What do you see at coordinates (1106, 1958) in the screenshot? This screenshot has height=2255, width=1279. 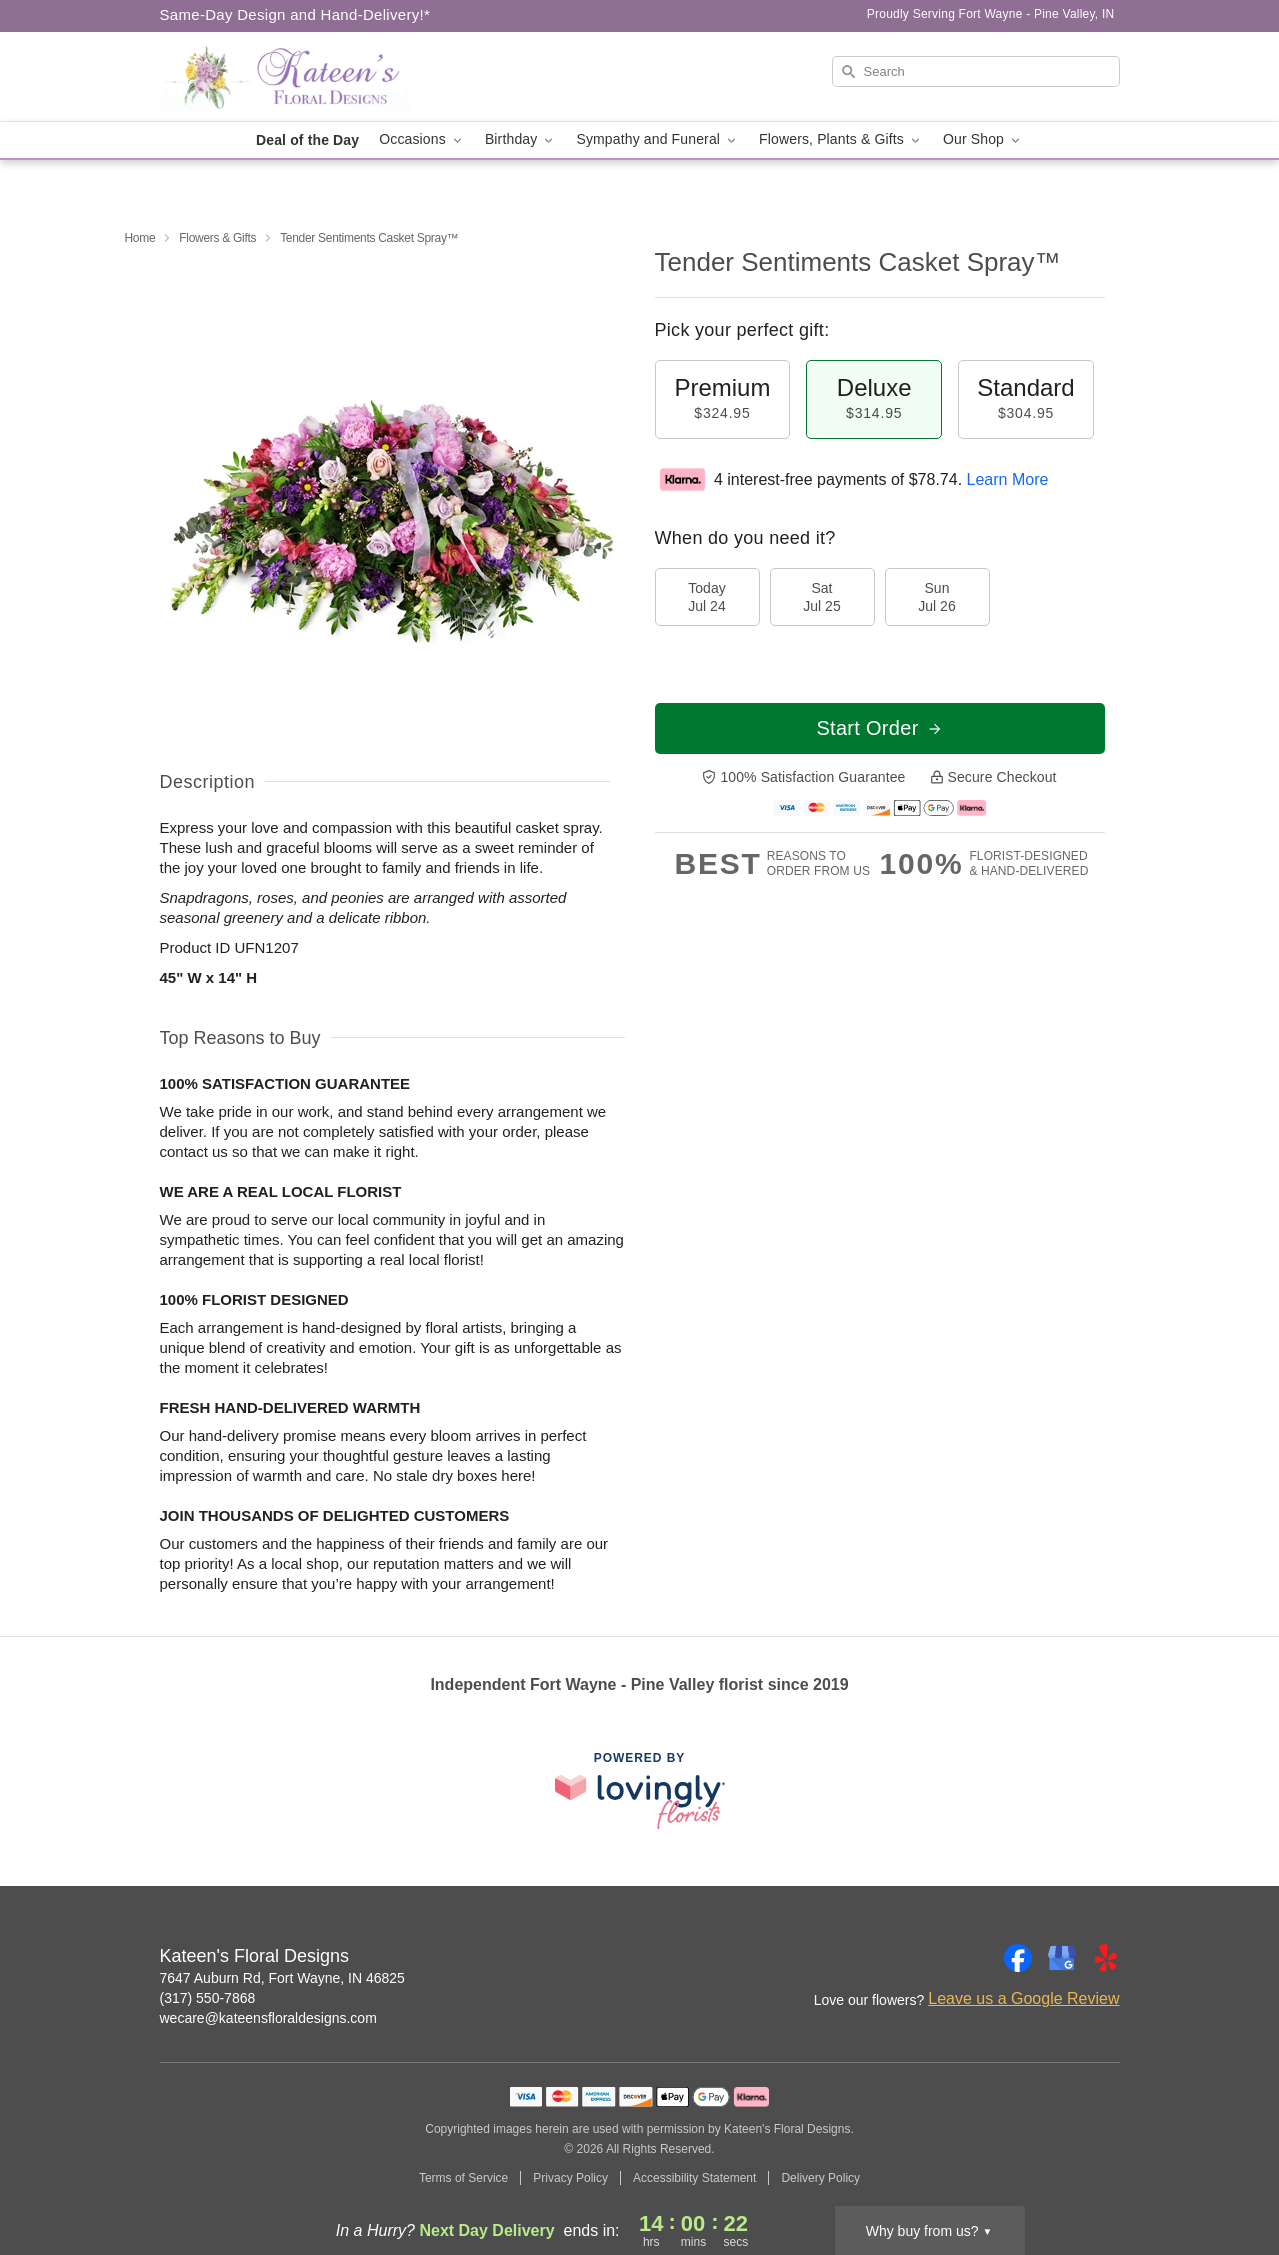 I see `[Yelp Profile: opens a new window]` at bounding box center [1106, 1958].